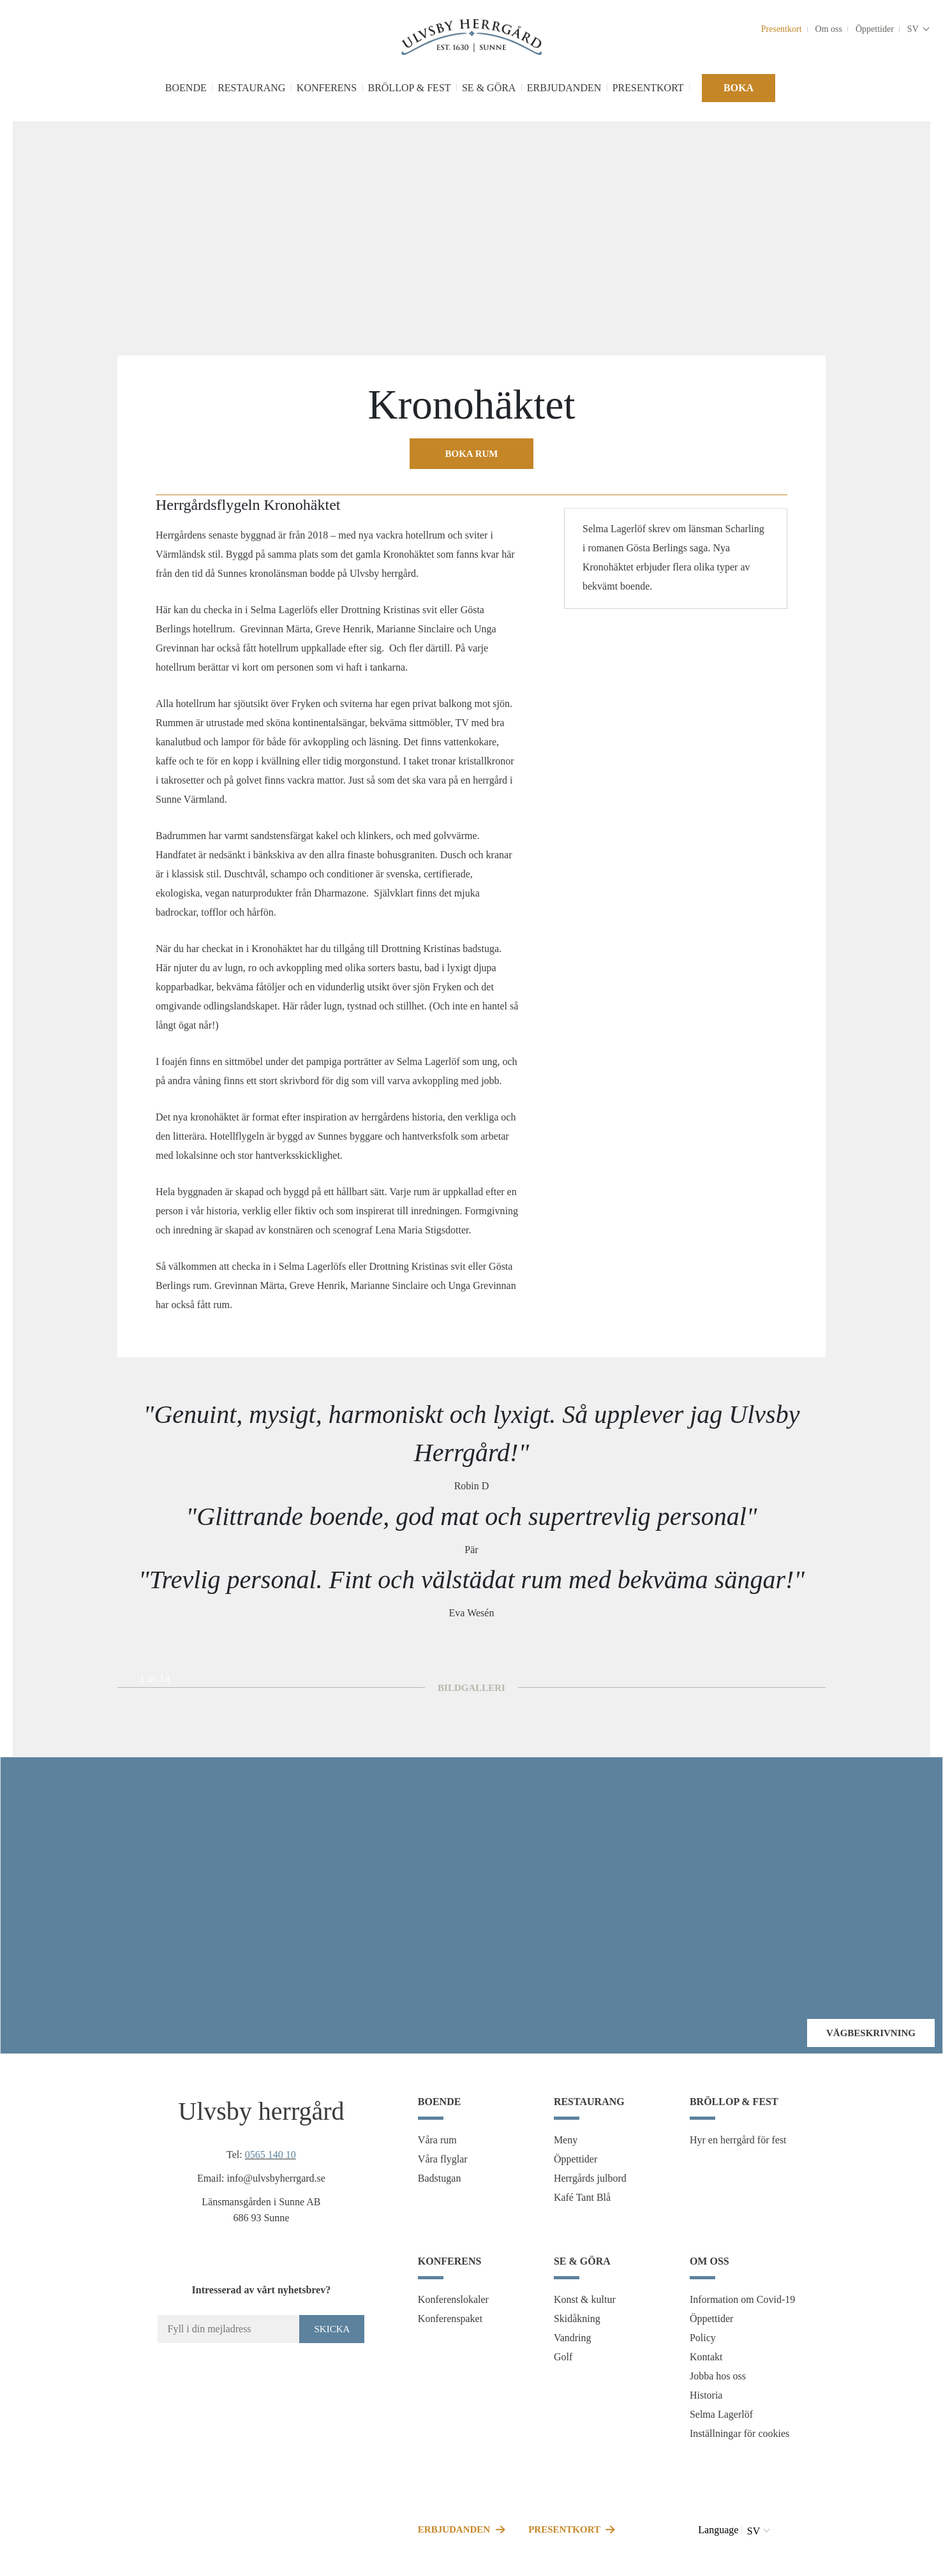  What do you see at coordinates (875, 29) in the screenshot?
I see `Öppettider` at bounding box center [875, 29].